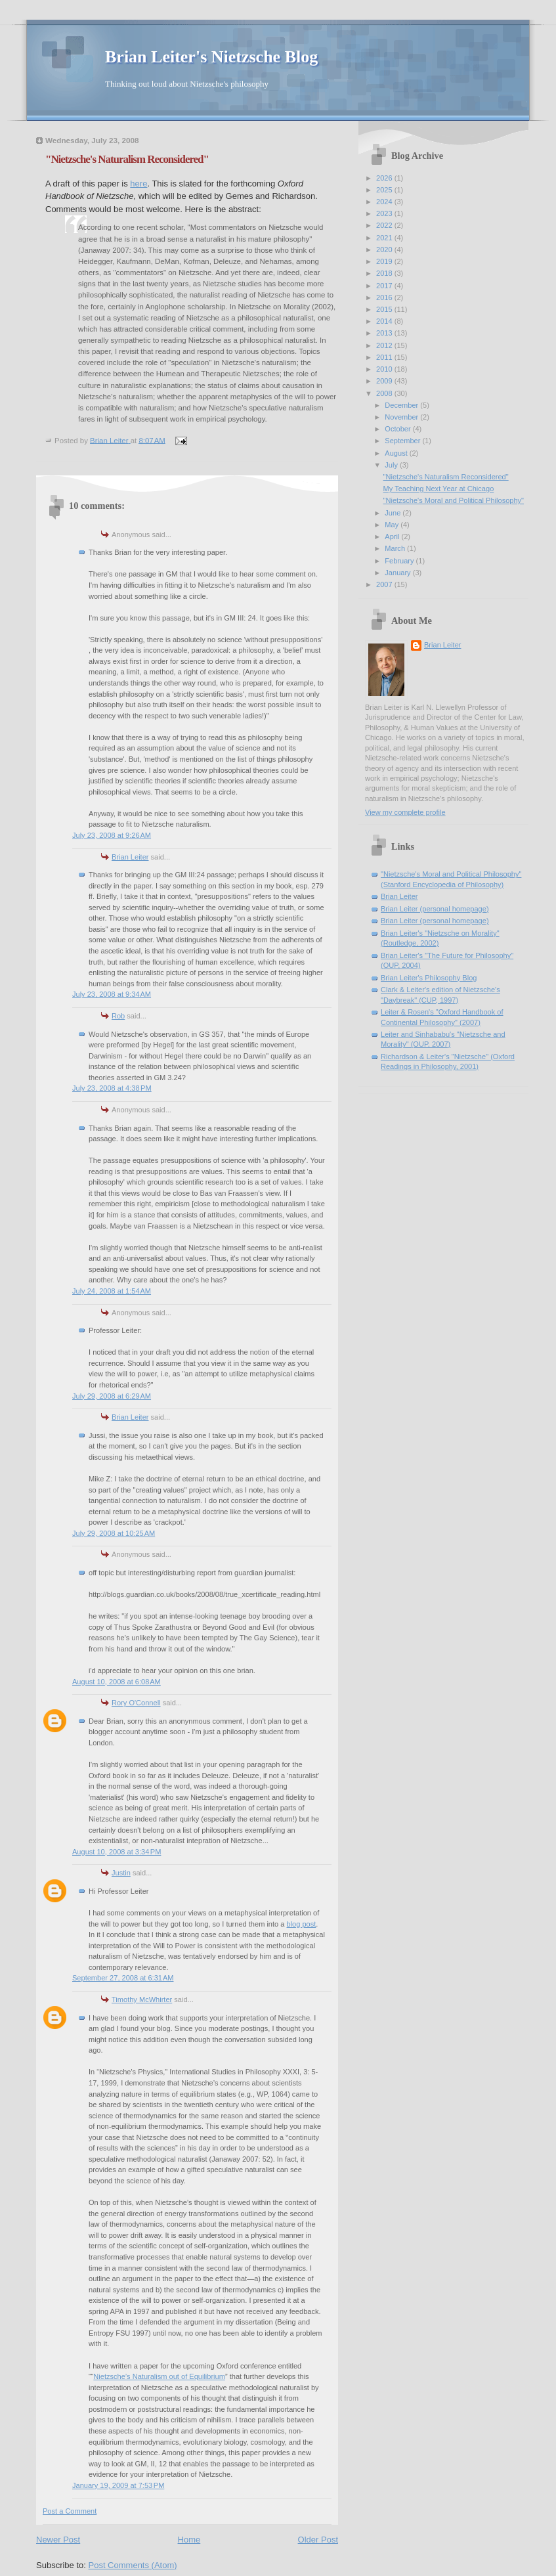 The width and height of the screenshot is (556, 2576). What do you see at coordinates (113, 1533) in the screenshot?
I see `July 29, 2008 at 10:25 AM` at bounding box center [113, 1533].